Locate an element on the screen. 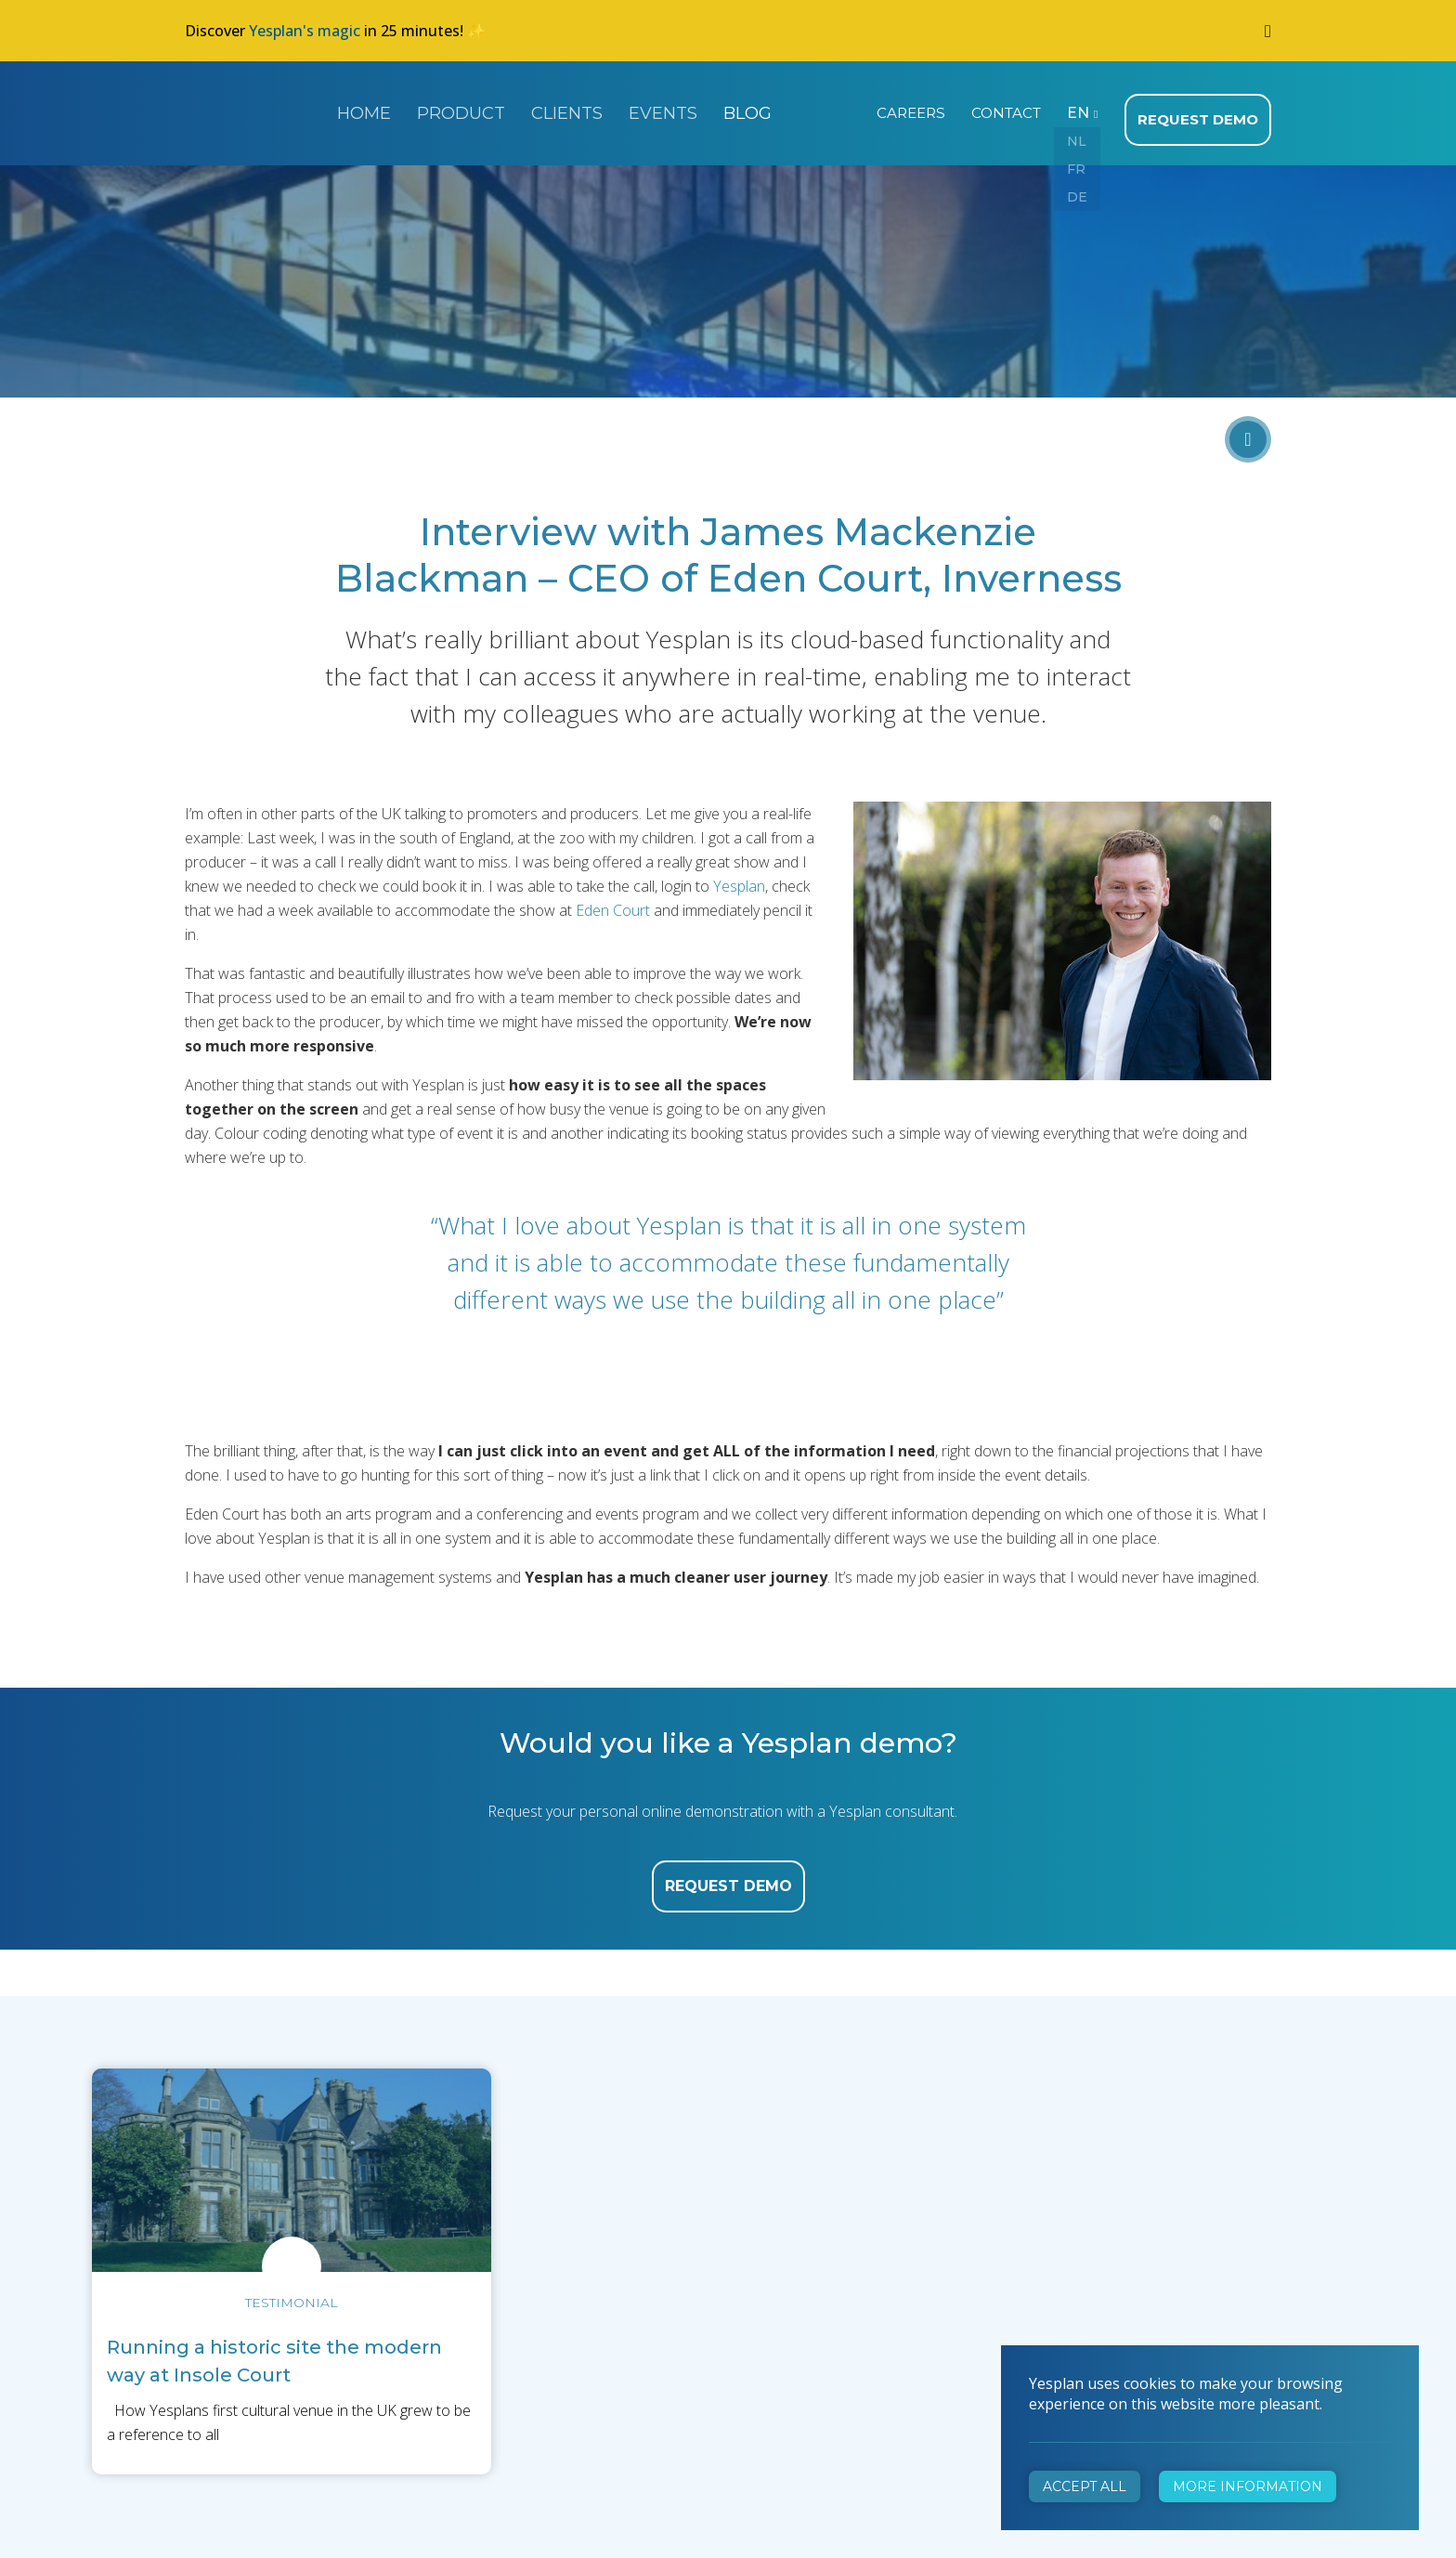 The height and width of the screenshot is (2558, 1456). Accept all is located at coordinates (1084, 2486).